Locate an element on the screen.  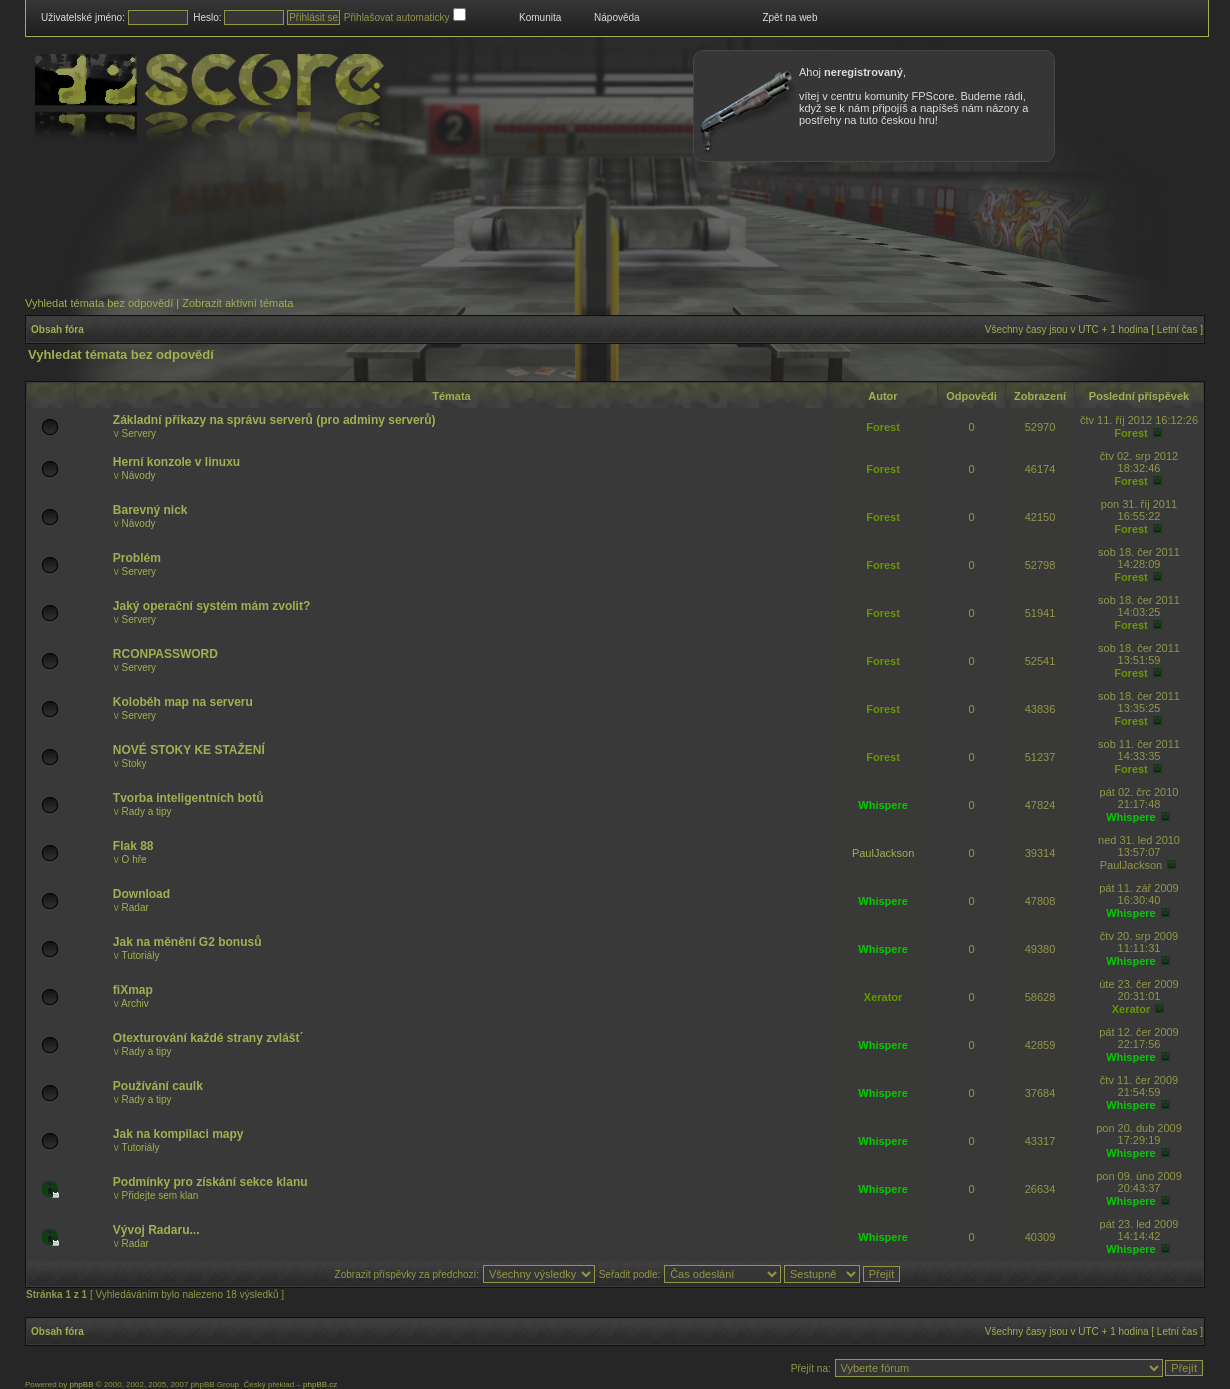
Herní konzole v linuxu is located at coordinates (176, 462).